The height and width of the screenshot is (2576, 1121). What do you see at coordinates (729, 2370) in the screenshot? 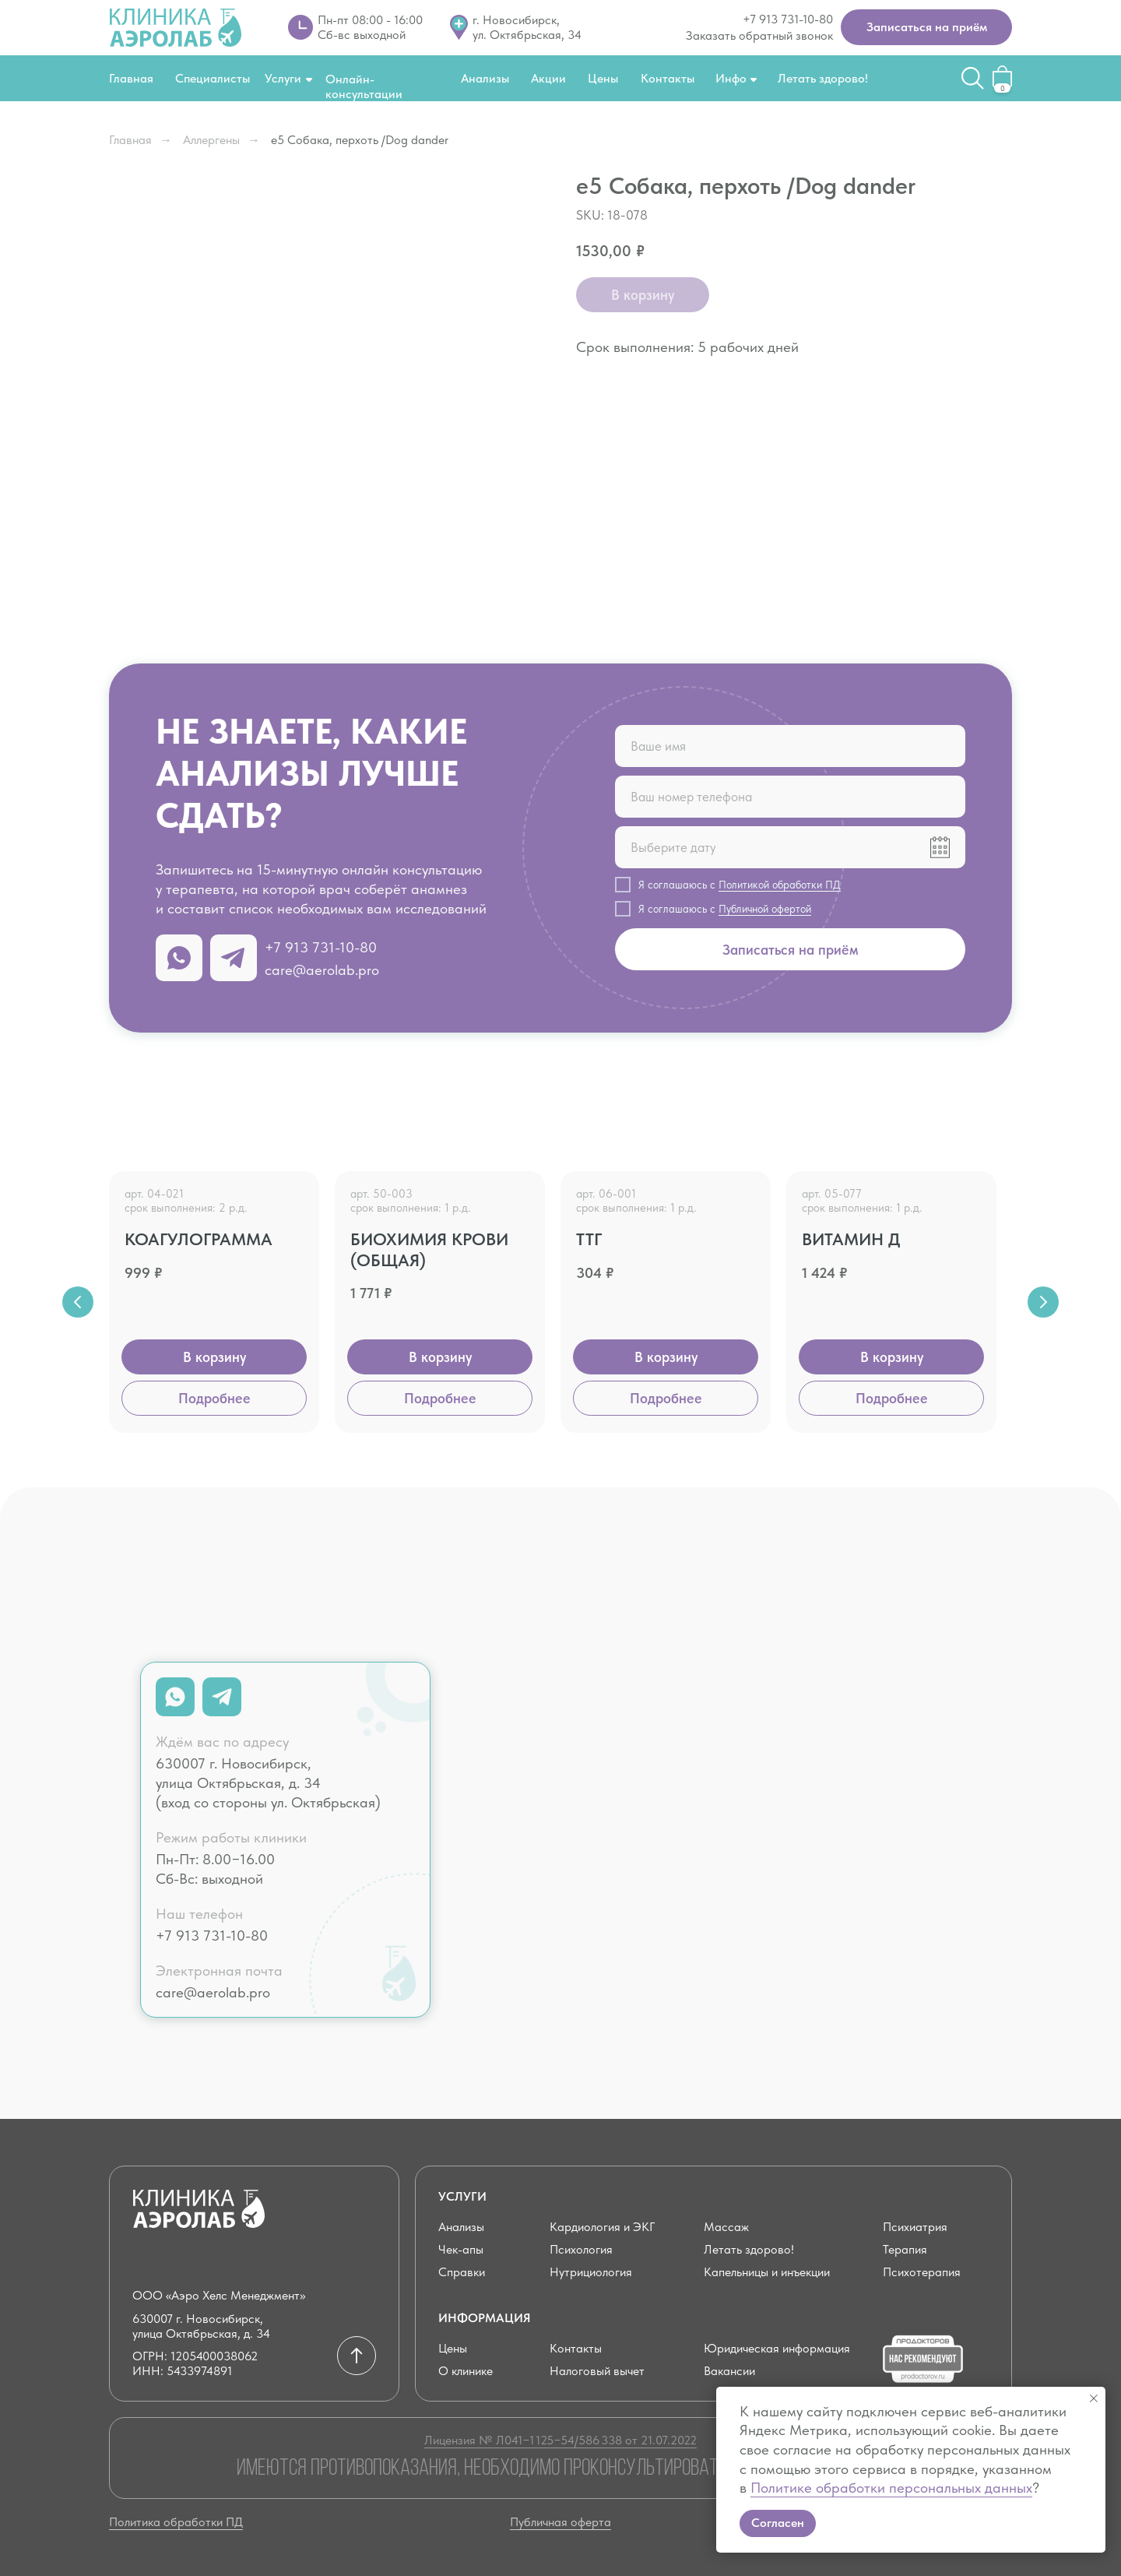
I see `Вакансии` at bounding box center [729, 2370].